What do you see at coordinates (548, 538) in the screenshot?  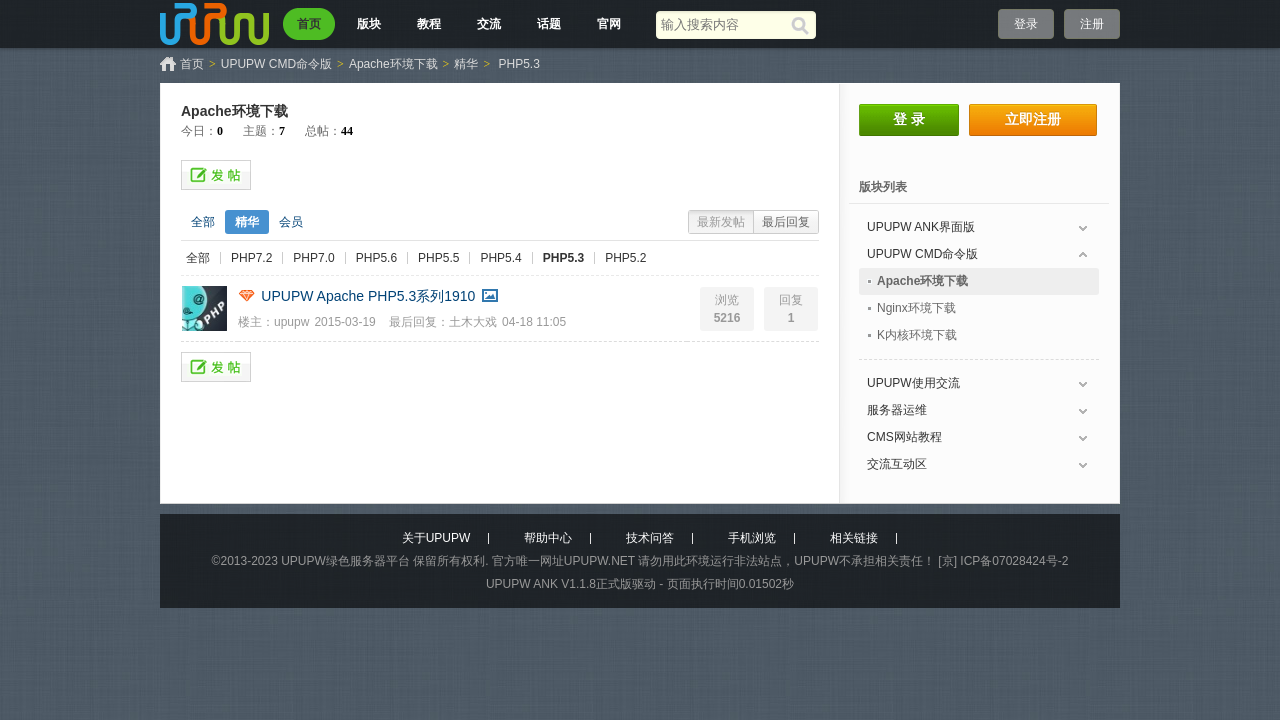 I see `帮助中心` at bounding box center [548, 538].